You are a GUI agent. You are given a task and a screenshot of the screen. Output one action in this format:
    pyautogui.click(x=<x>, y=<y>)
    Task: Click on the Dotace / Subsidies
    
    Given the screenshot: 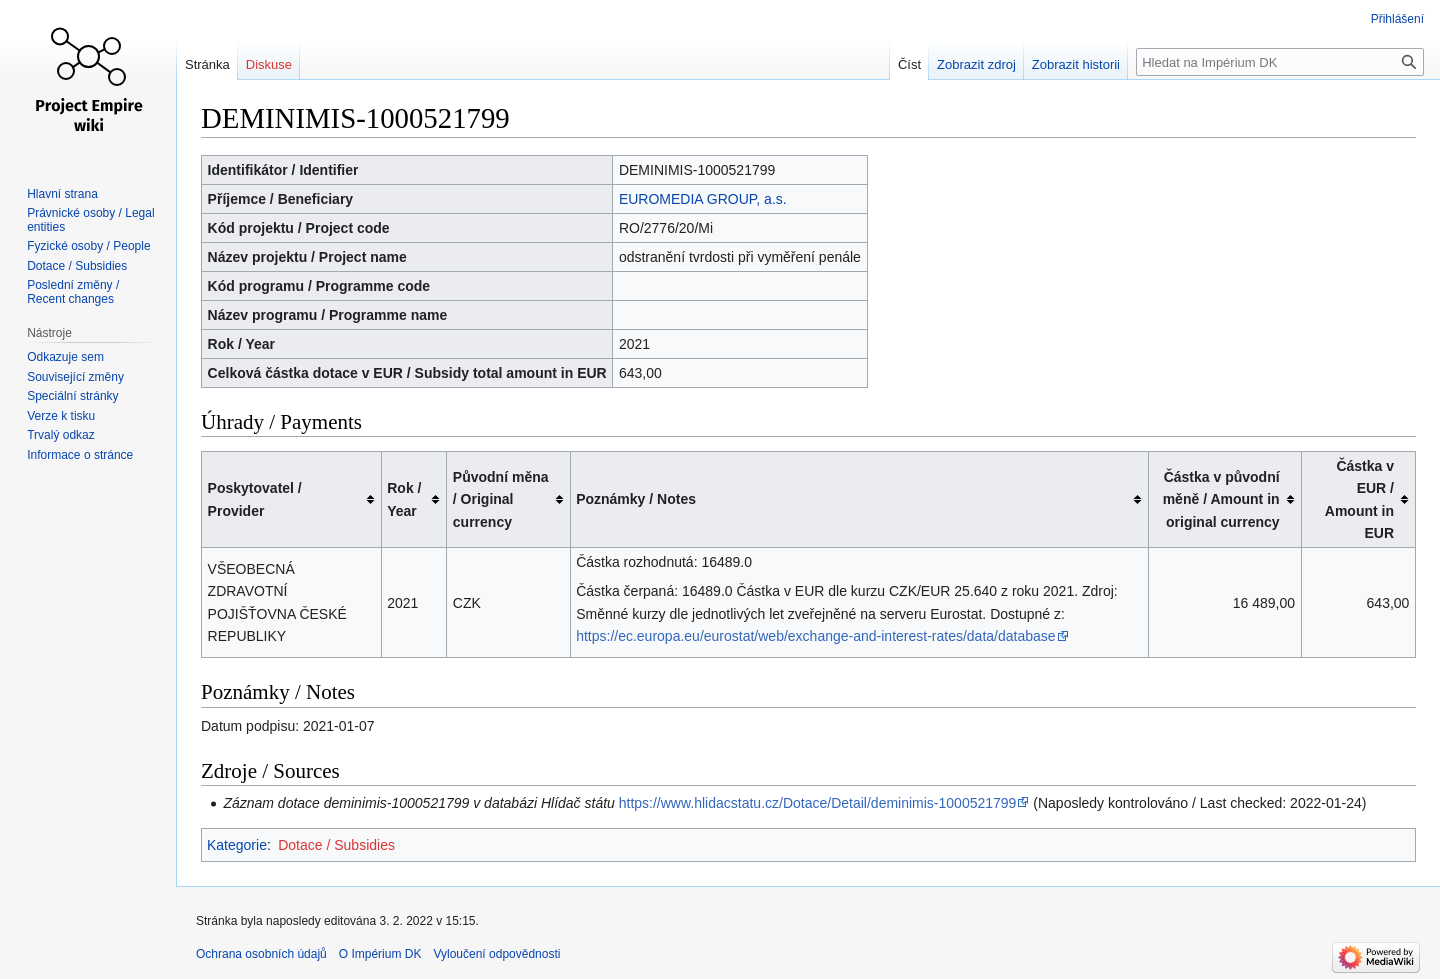 What is the action you would take?
    pyautogui.click(x=336, y=845)
    